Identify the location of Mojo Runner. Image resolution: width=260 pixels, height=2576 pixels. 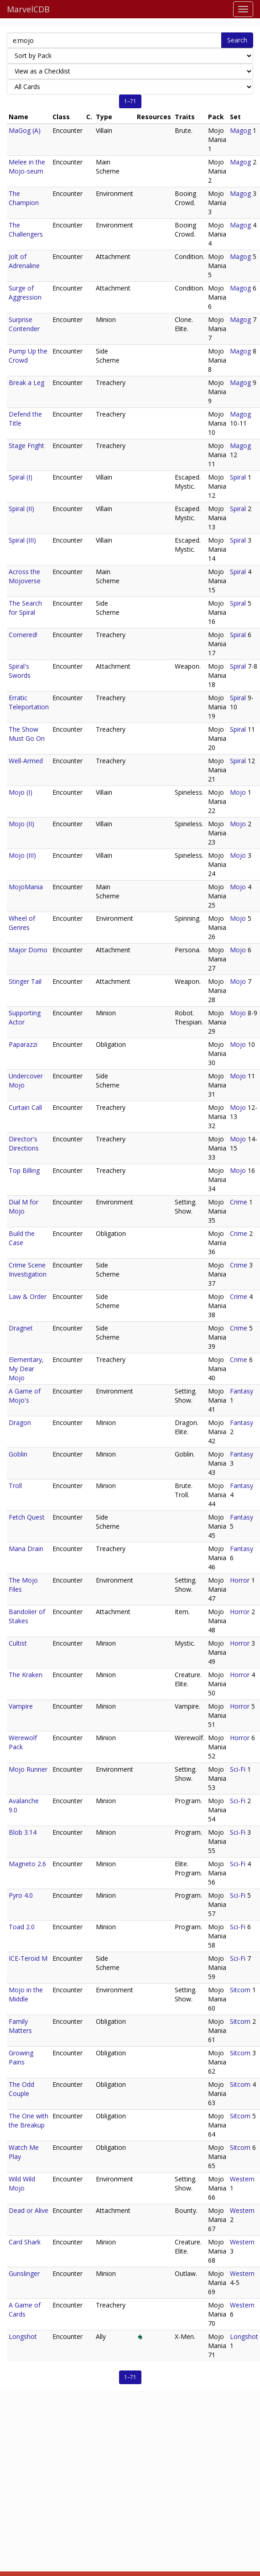
(28, 1769).